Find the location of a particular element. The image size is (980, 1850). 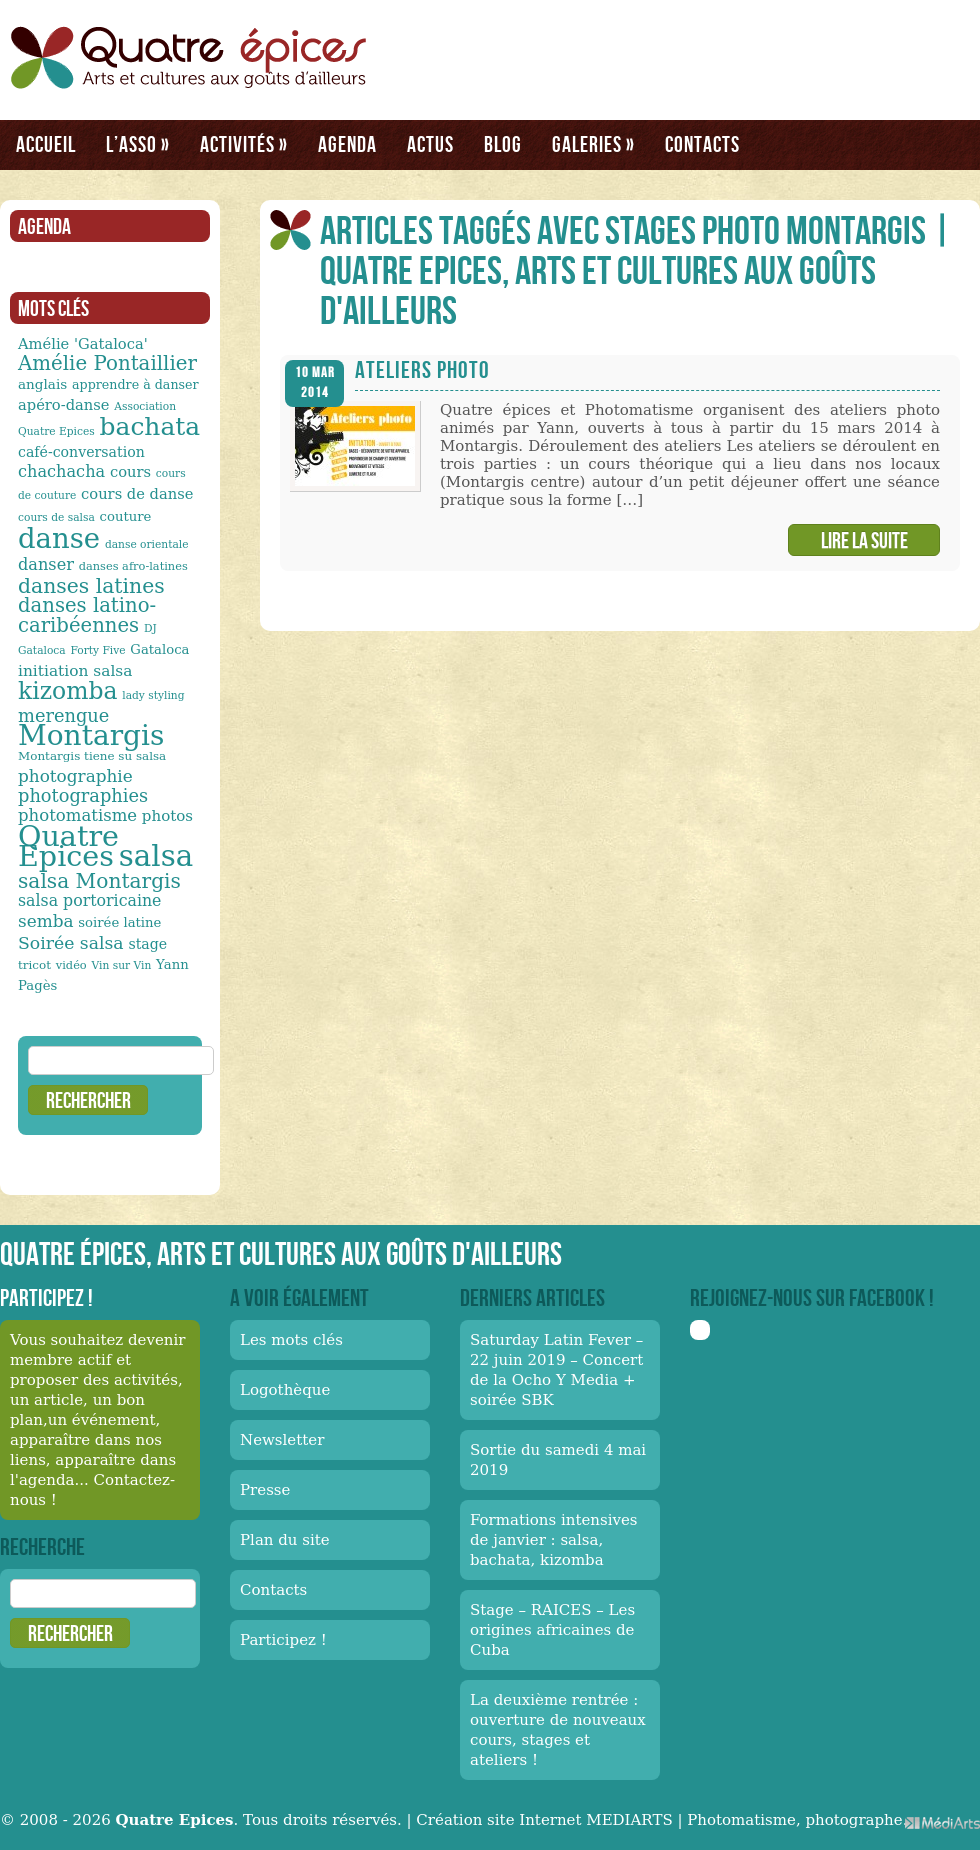

kizomba [kizomba (54 éléments)] is located at coordinates (68, 691).